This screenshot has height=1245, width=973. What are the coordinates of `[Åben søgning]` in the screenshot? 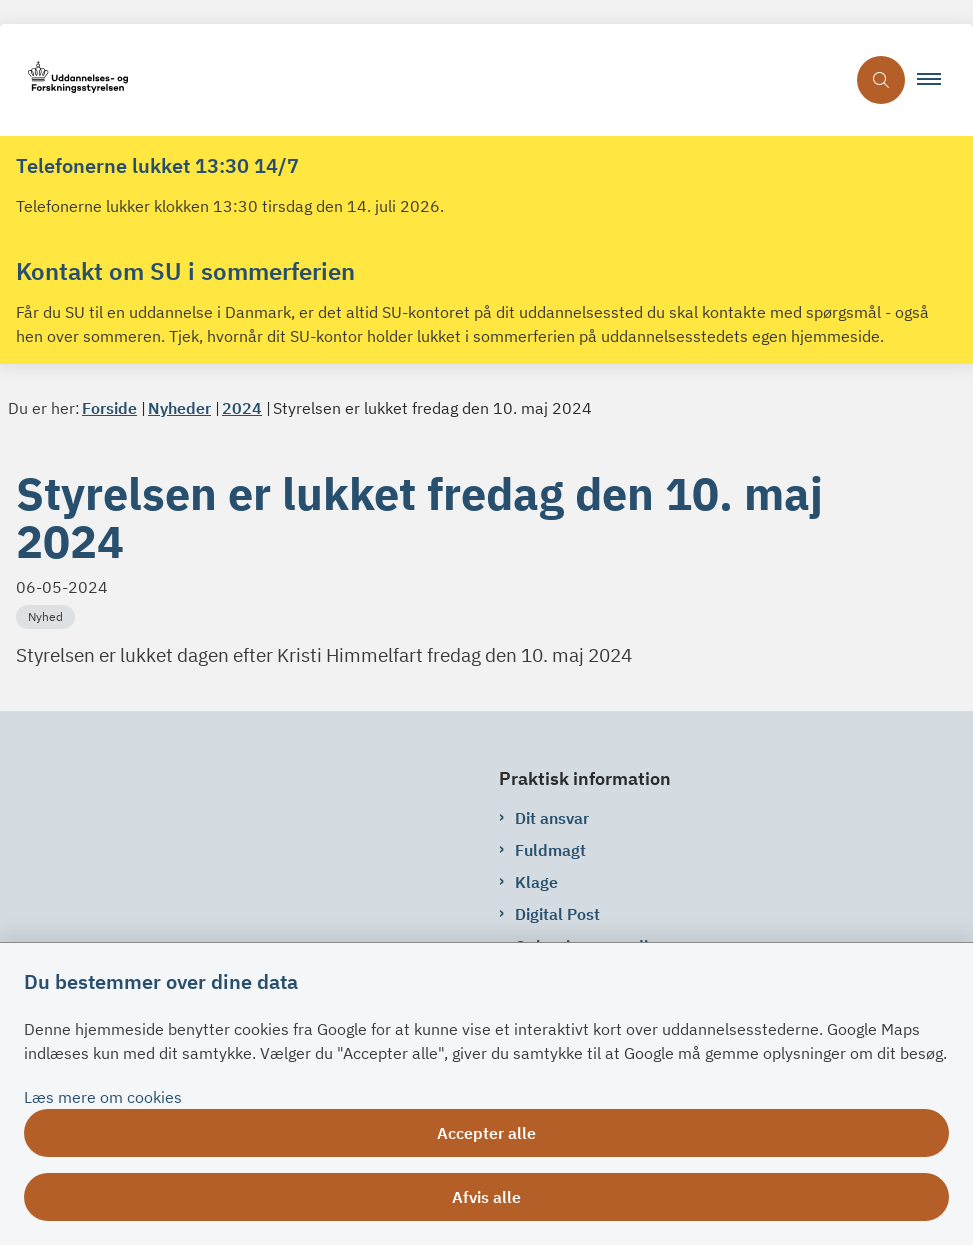 It's located at (881, 80).